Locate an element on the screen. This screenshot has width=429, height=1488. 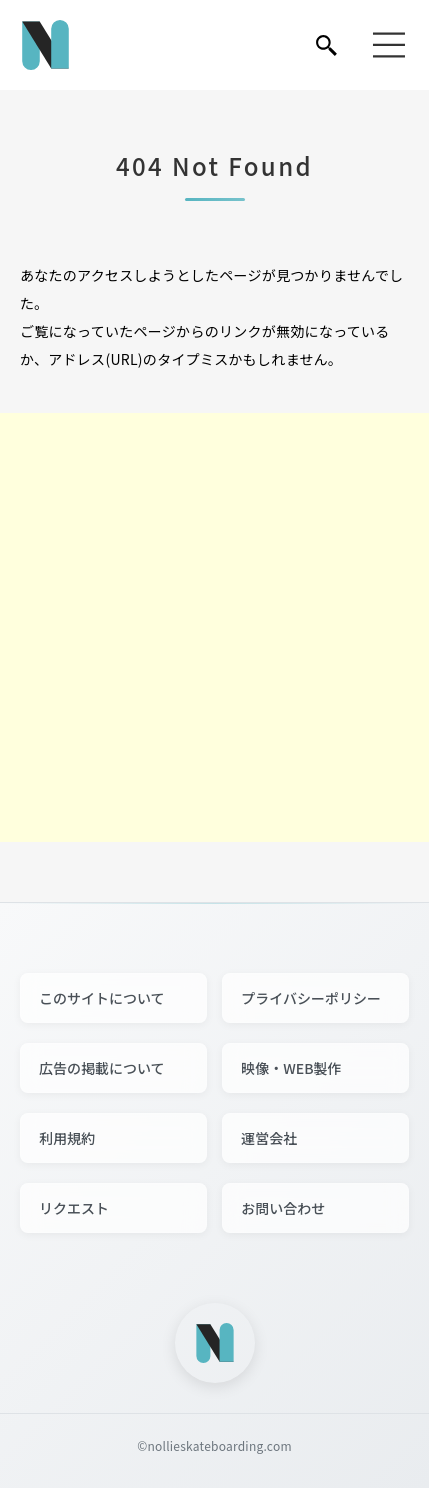
映像・WEB製作 is located at coordinates (291, 1068).